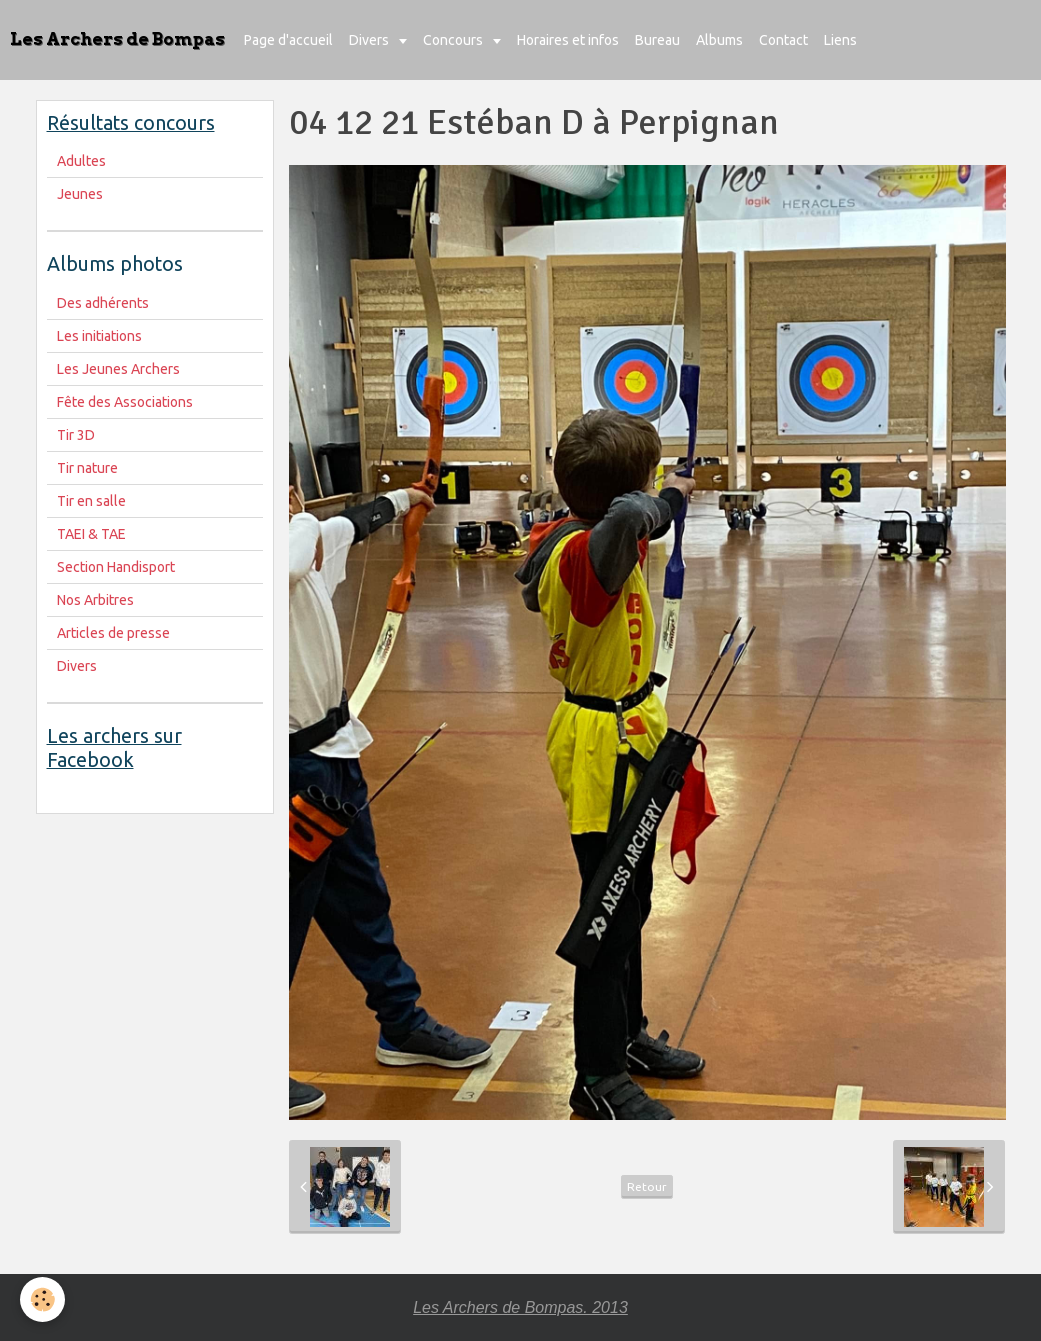 Image resolution: width=1041 pixels, height=1341 pixels. What do you see at coordinates (42, 1299) in the screenshot?
I see `[Cookie]` at bounding box center [42, 1299].